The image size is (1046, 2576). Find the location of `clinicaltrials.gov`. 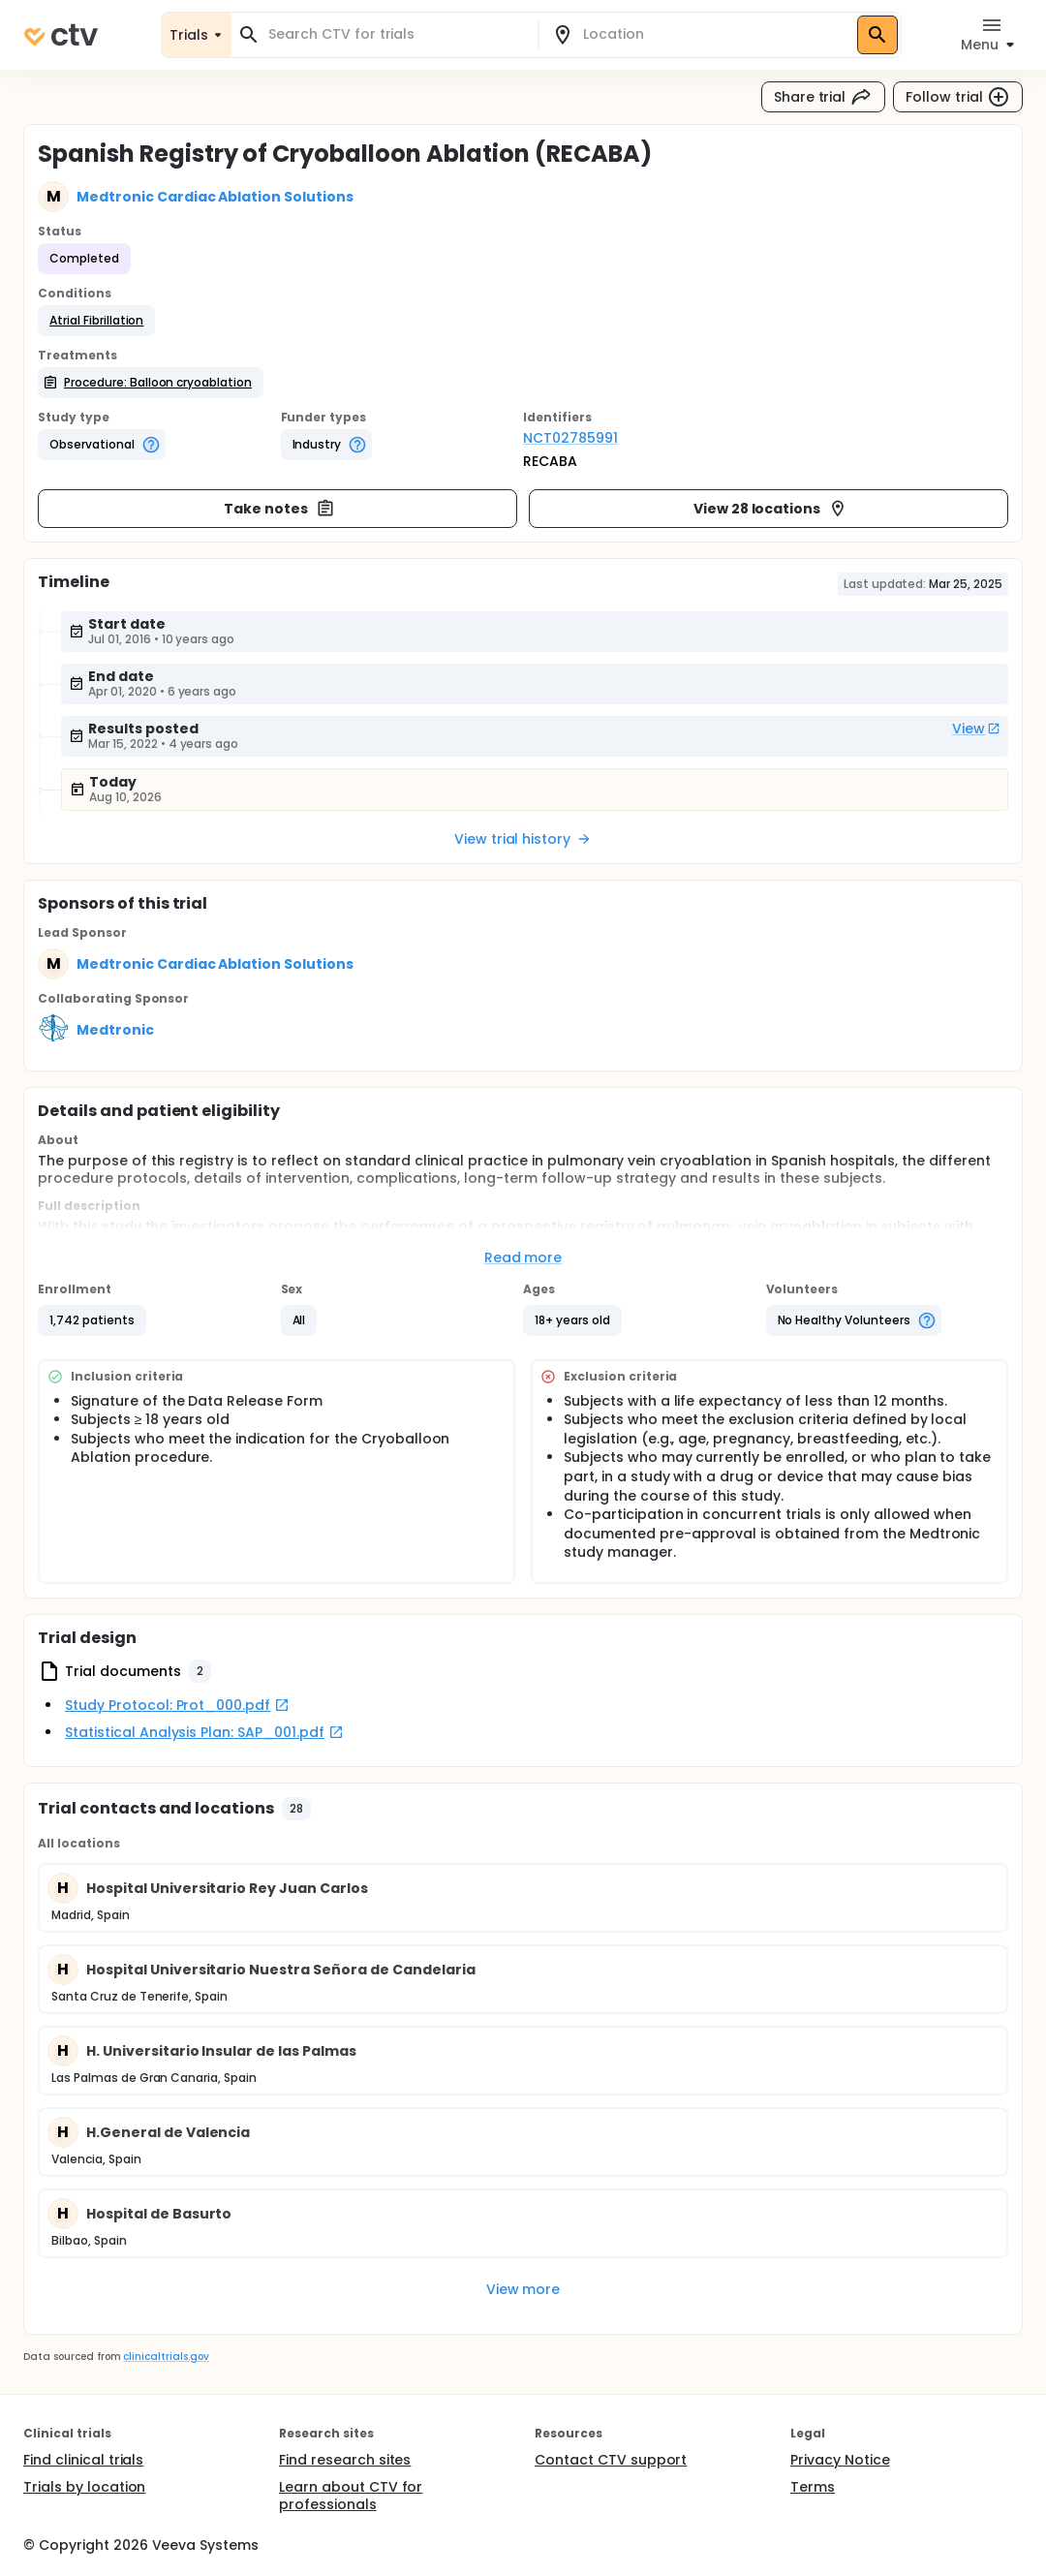

clinicaltrials.gov is located at coordinates (165, 2356).